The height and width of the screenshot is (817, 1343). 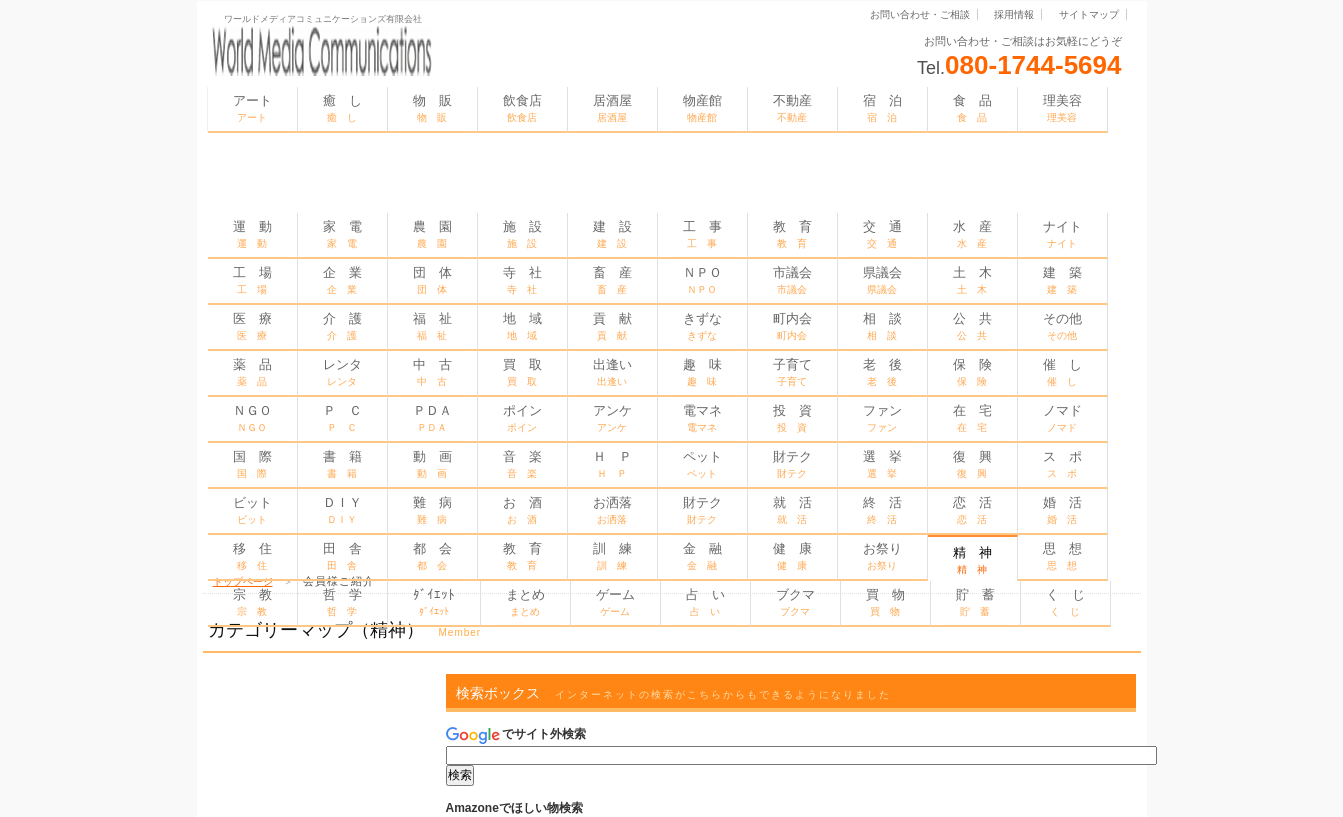 What do you see at coordinates (342, 418) in the screenshot?
I see `Ｐ Ｃ` at bounding box center [342, 418].